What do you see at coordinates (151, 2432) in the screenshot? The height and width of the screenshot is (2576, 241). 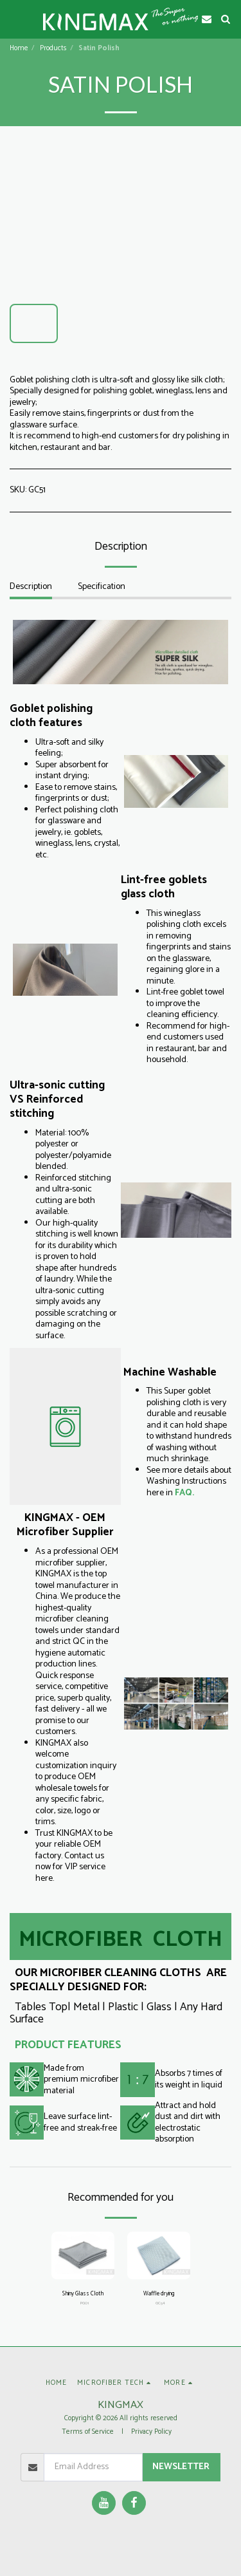 I see `Privacy Policy` at bounding box center [151, 2432].